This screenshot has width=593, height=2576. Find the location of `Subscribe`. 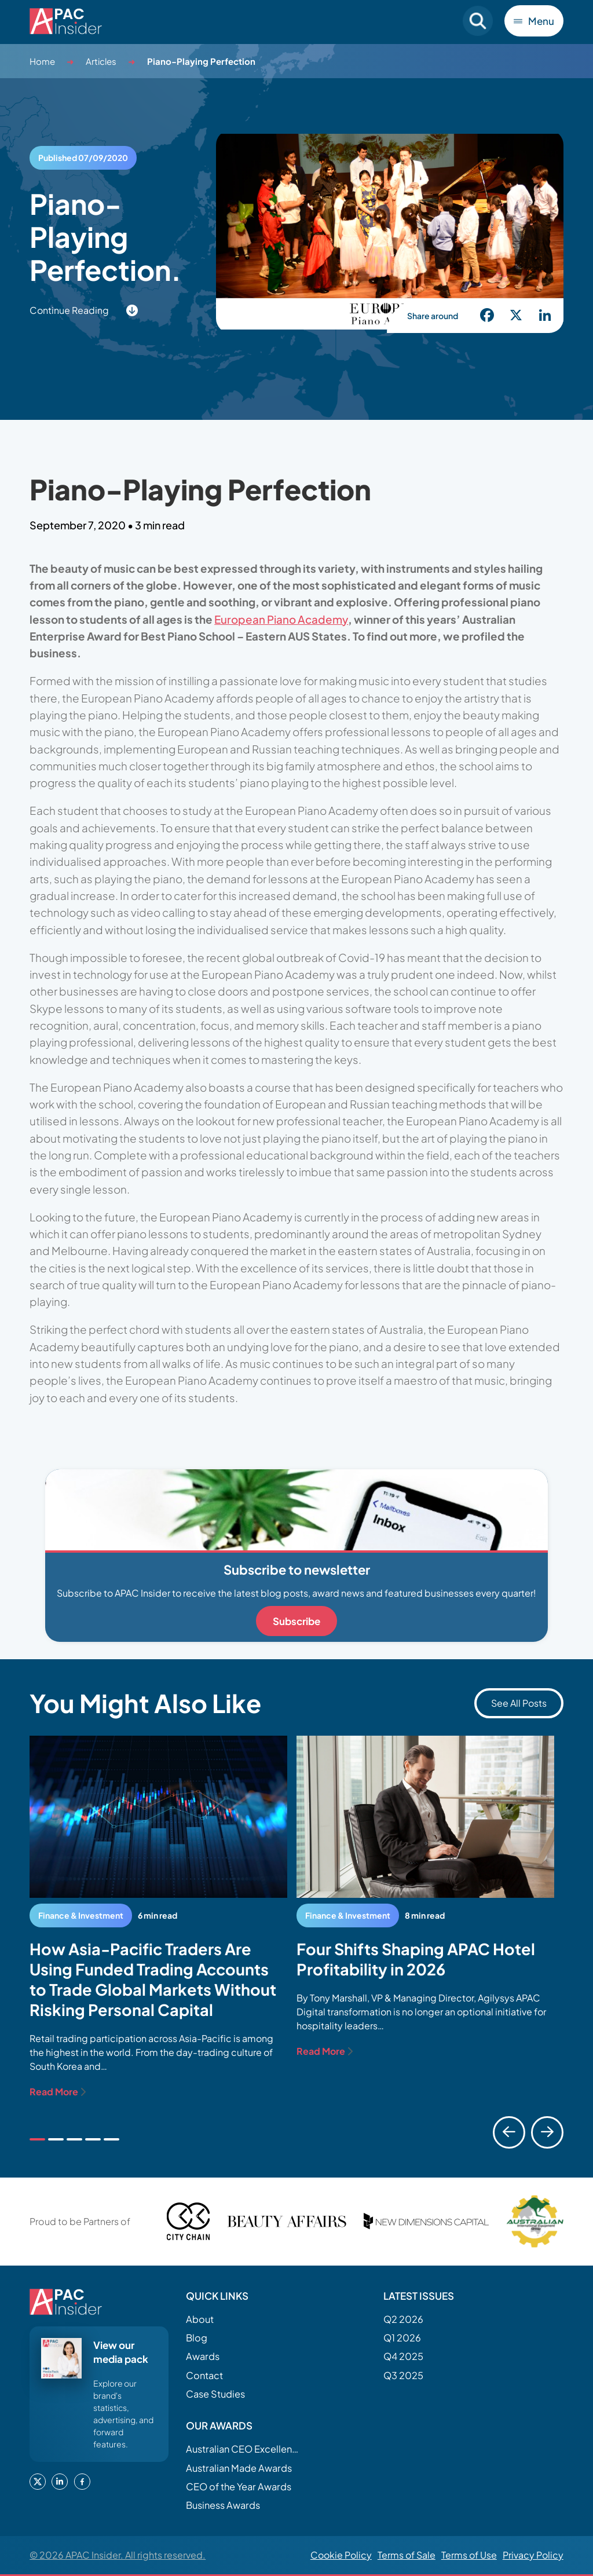

Subscribe is located at coordinates (296, 1621).